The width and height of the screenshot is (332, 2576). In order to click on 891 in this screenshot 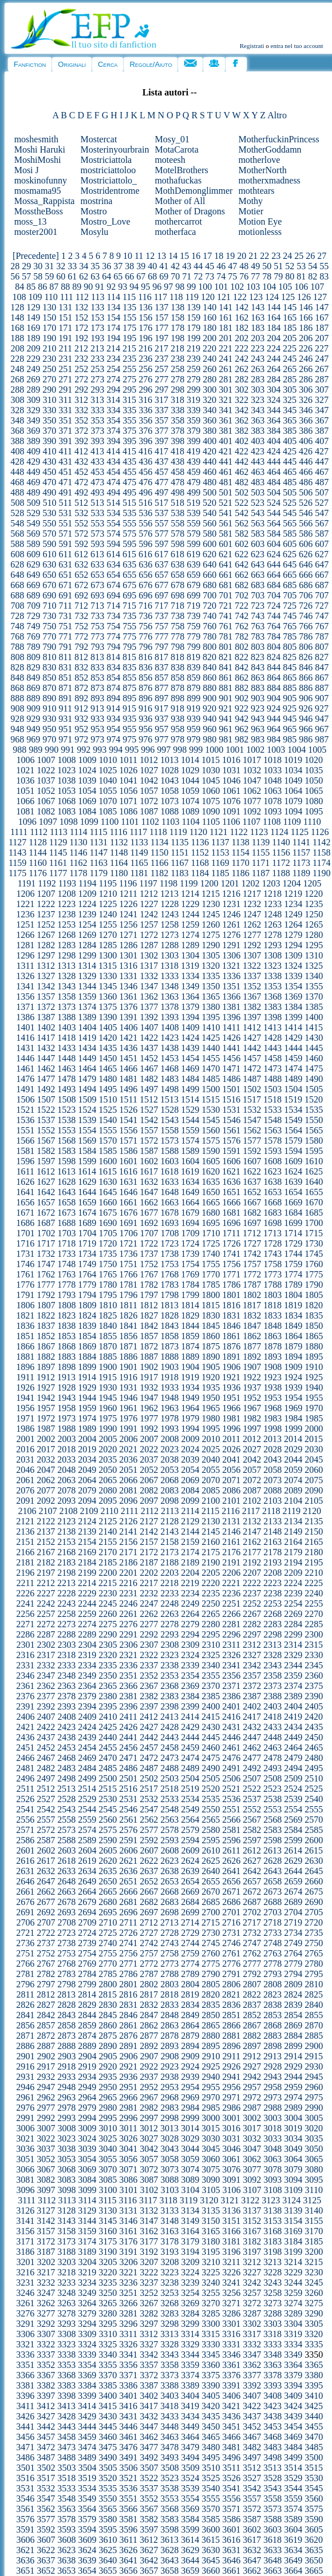, I will do `click(65, 698)`.